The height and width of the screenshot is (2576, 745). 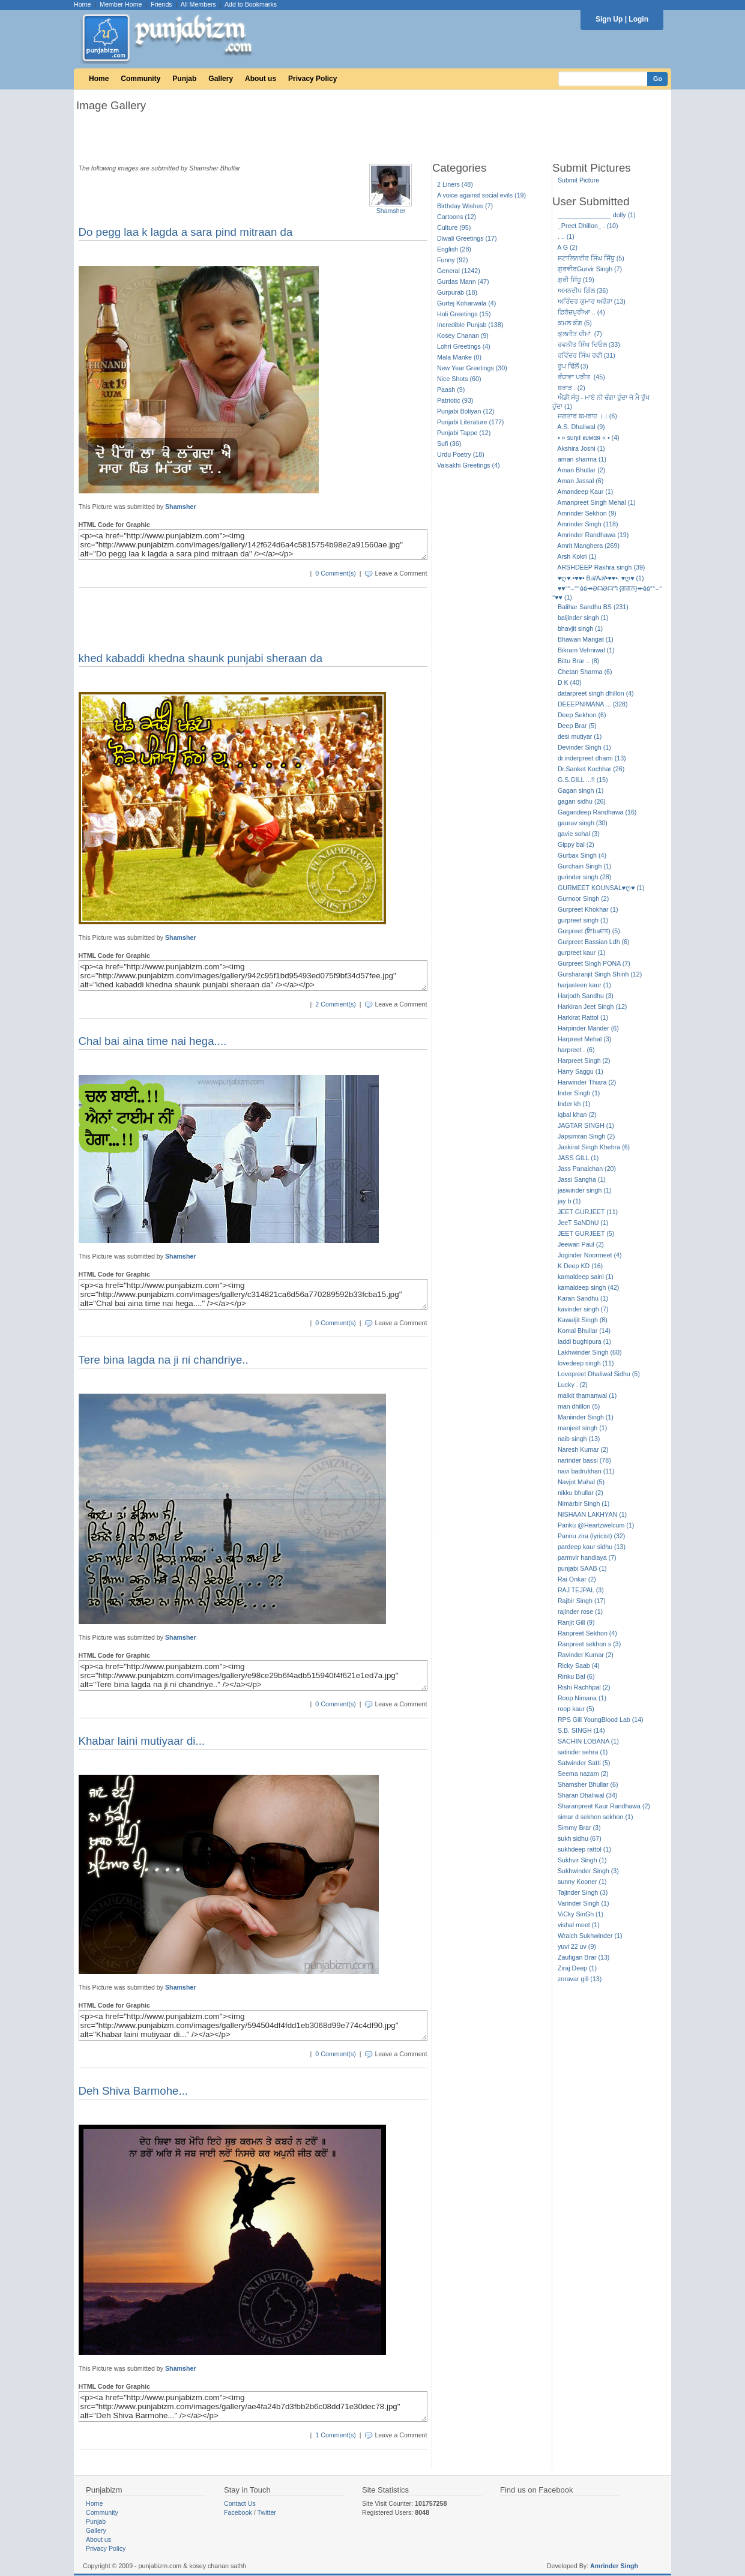 What do you see at coordinates (588, 1784) in the screenshot?
I see `Shamsher Bhullar (6)` at bounding box center [588, 1784].